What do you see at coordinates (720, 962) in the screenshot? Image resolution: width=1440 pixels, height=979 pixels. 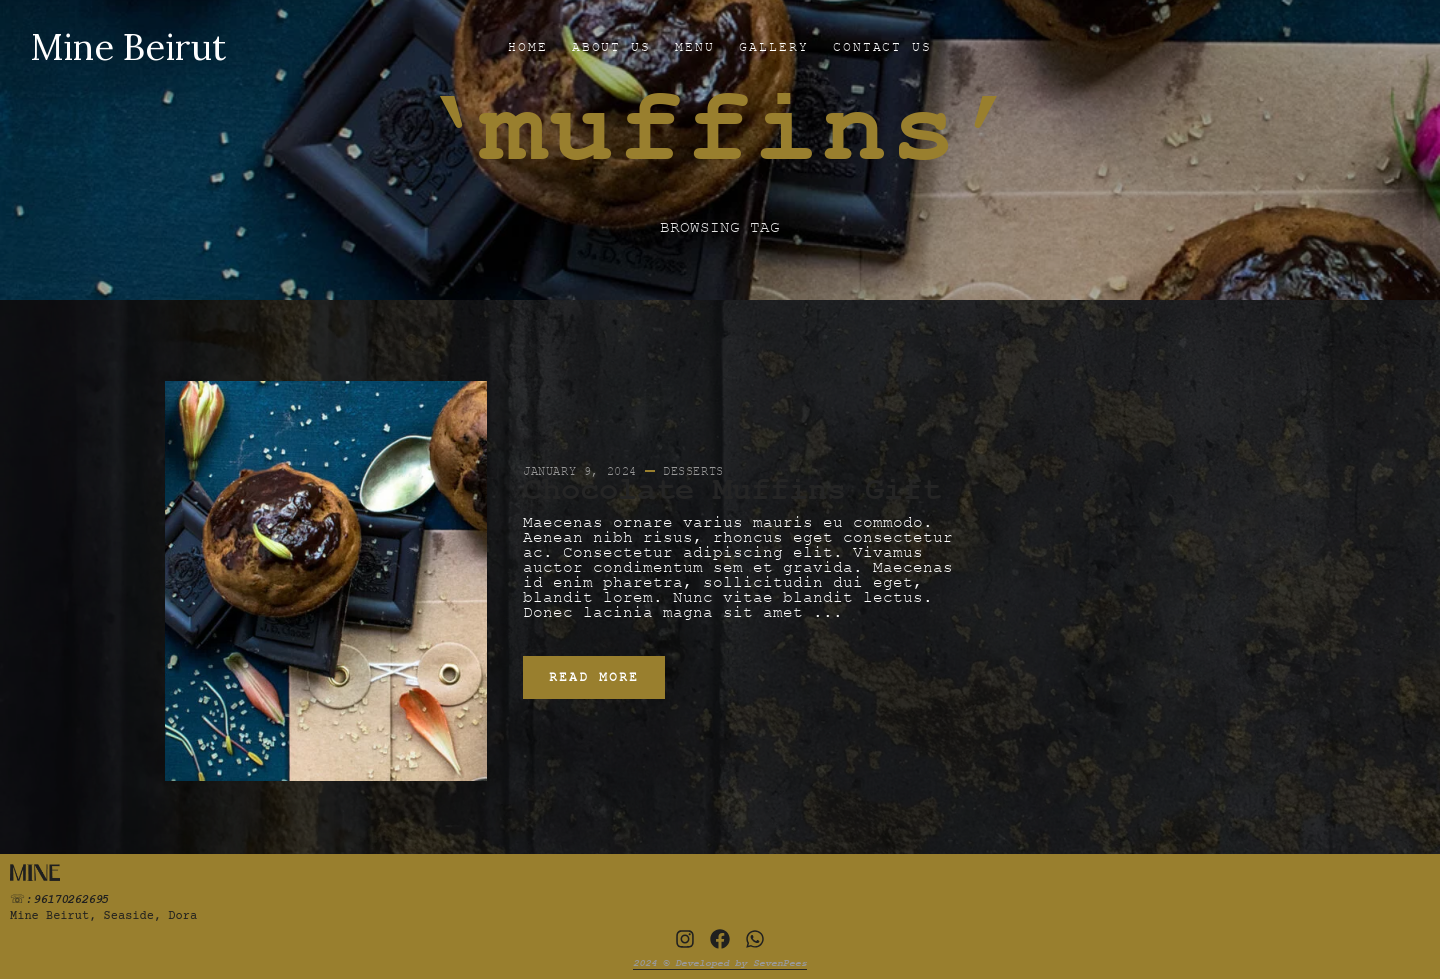 I see `2024 © Developed by SevenPees` at bounding box center [720, 962].